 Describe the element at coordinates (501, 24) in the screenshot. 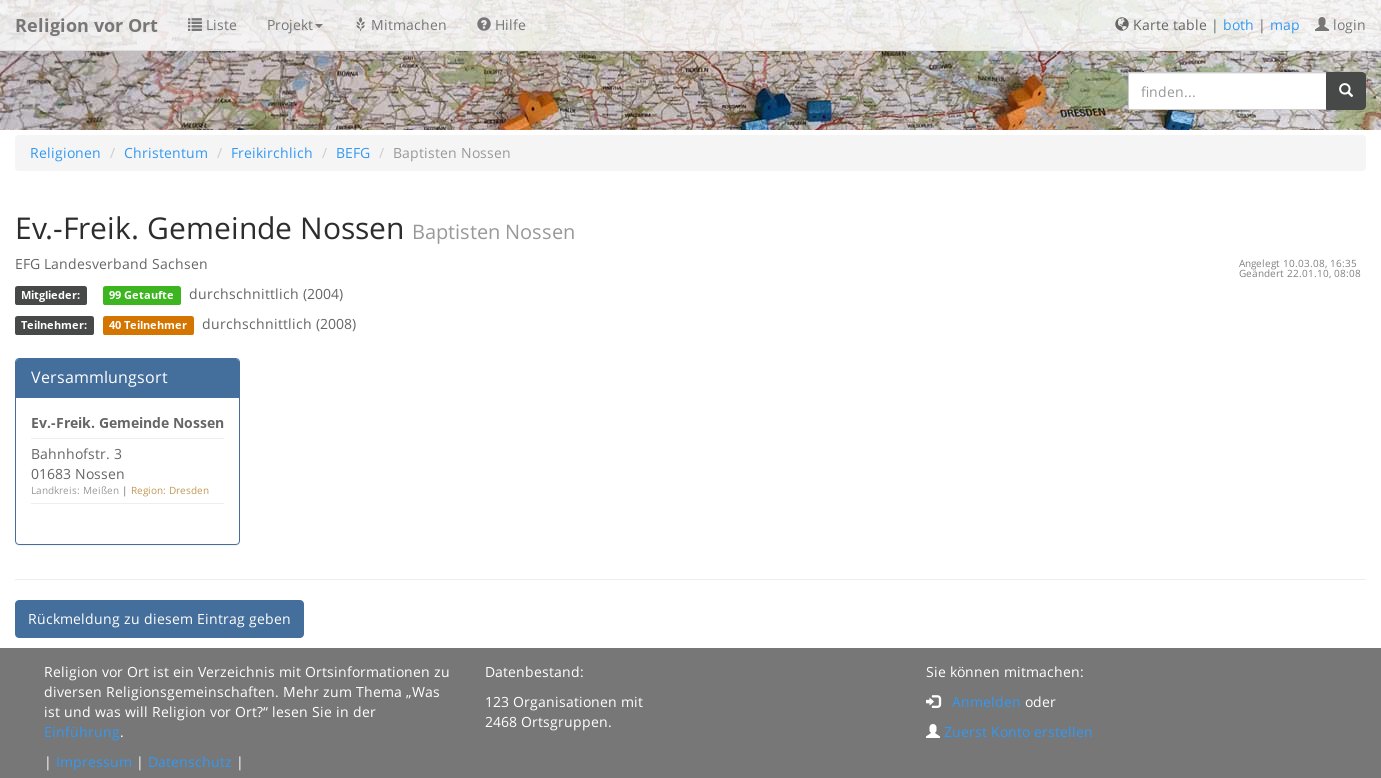

I see `Hilfe` at that location.